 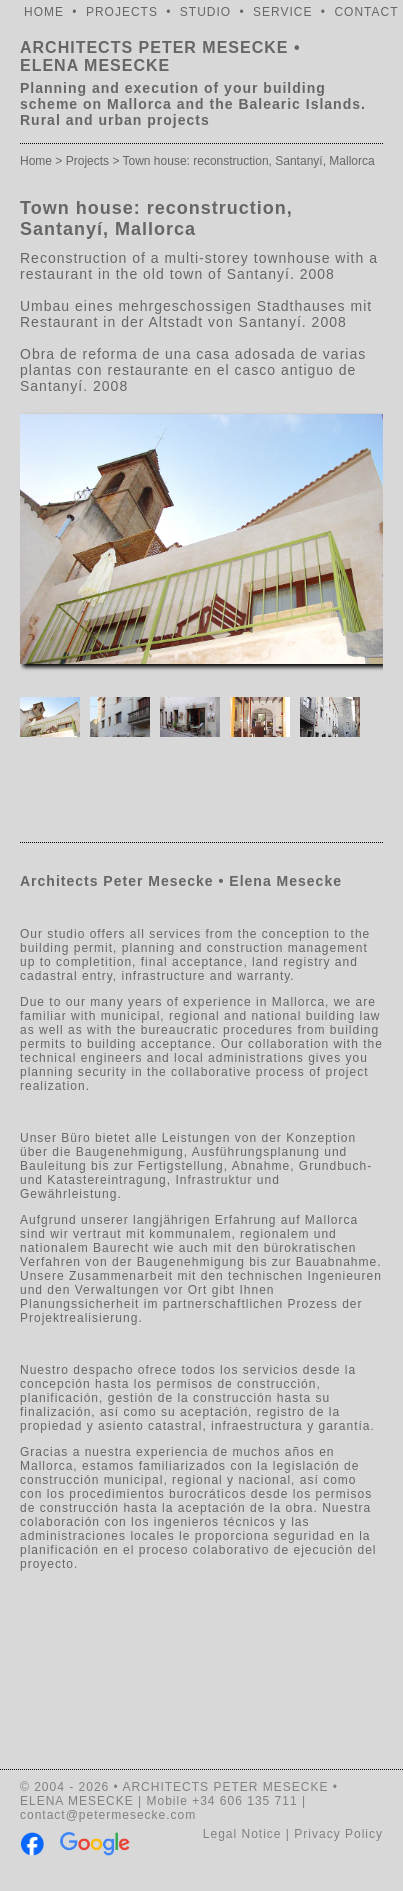 What do you see at coordinates (366, 12) in the screenshot?
I see `CONTACT` at bounding box center [366, 12].